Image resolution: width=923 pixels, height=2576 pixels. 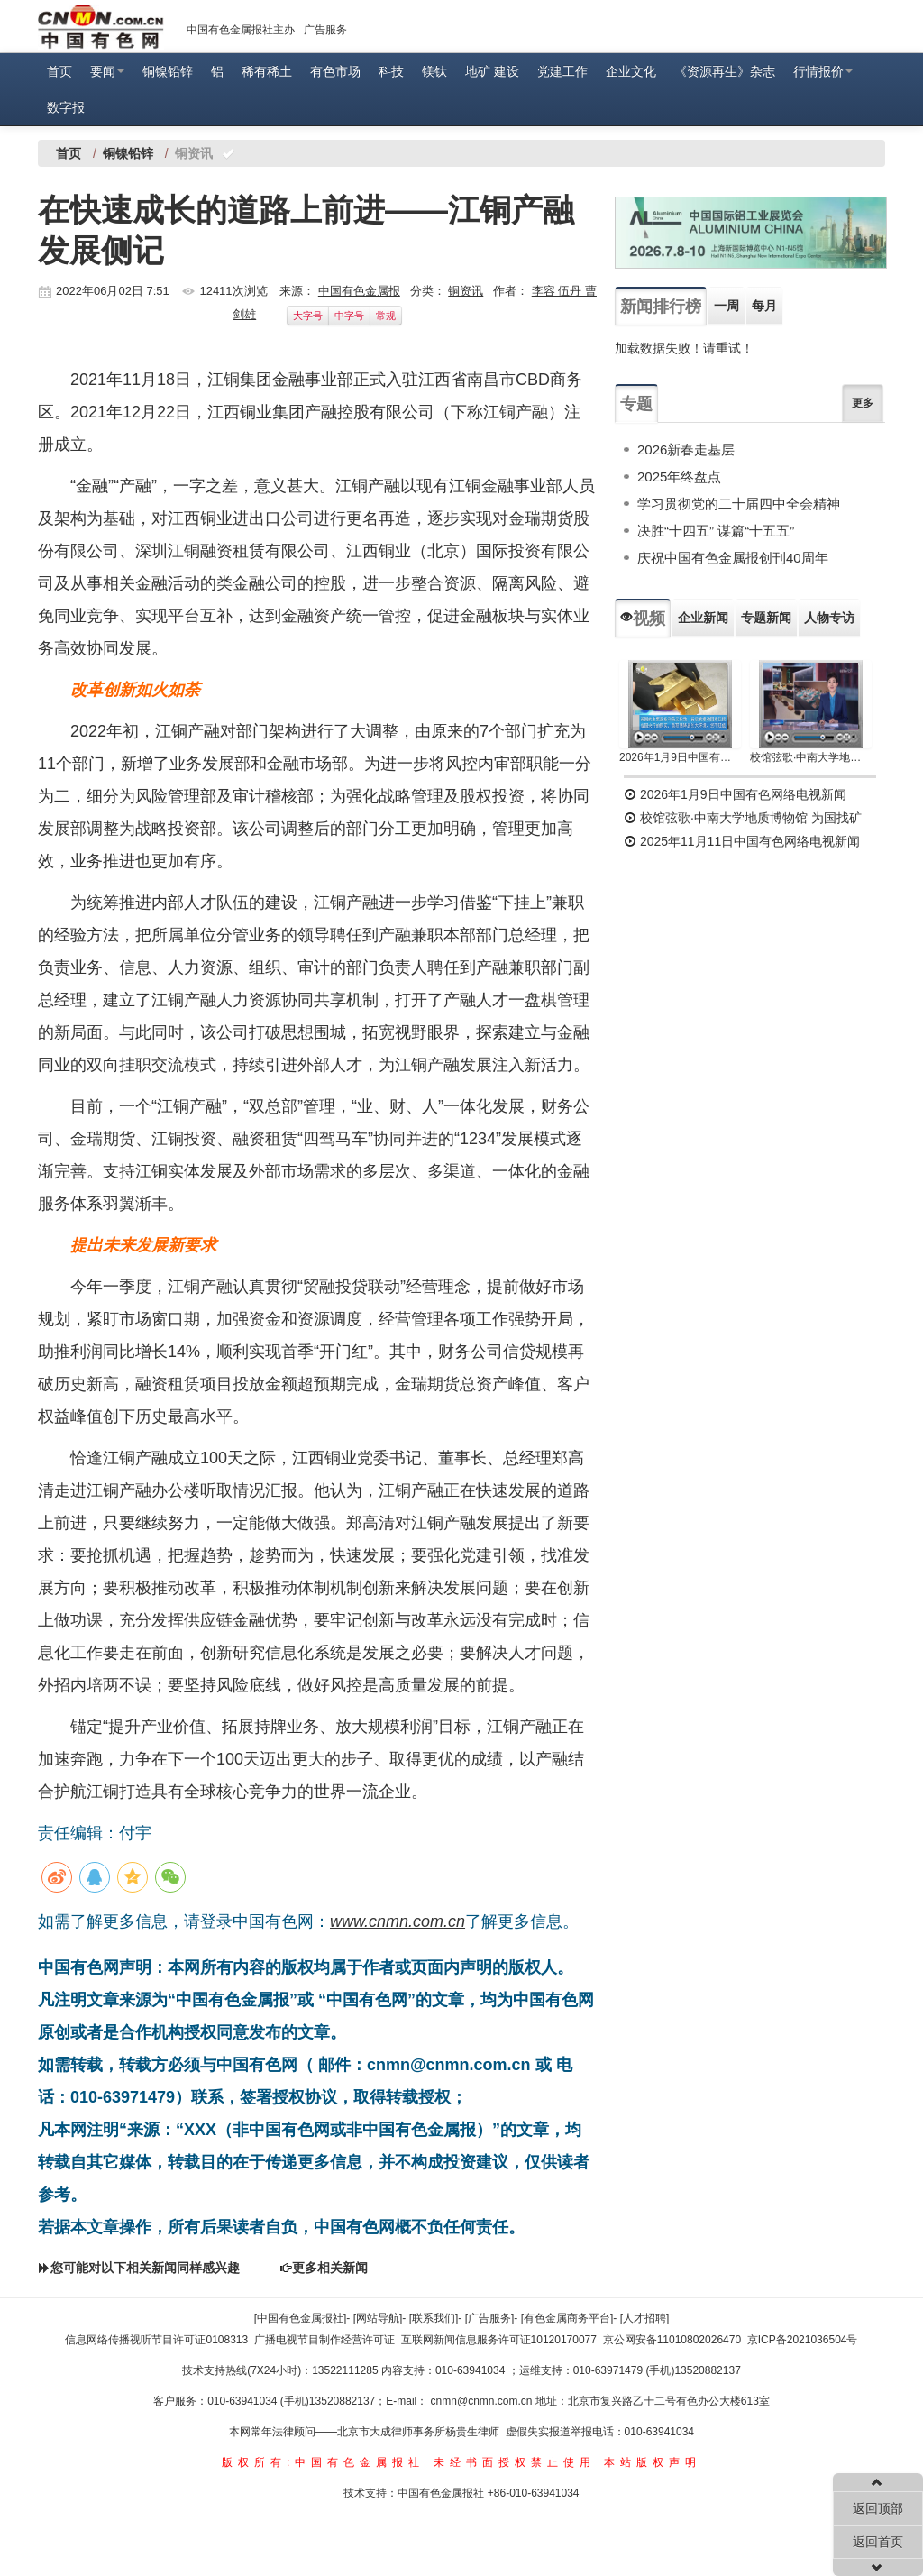 I want to click on [中国有色金属报社], so click(x=300, y=2318).